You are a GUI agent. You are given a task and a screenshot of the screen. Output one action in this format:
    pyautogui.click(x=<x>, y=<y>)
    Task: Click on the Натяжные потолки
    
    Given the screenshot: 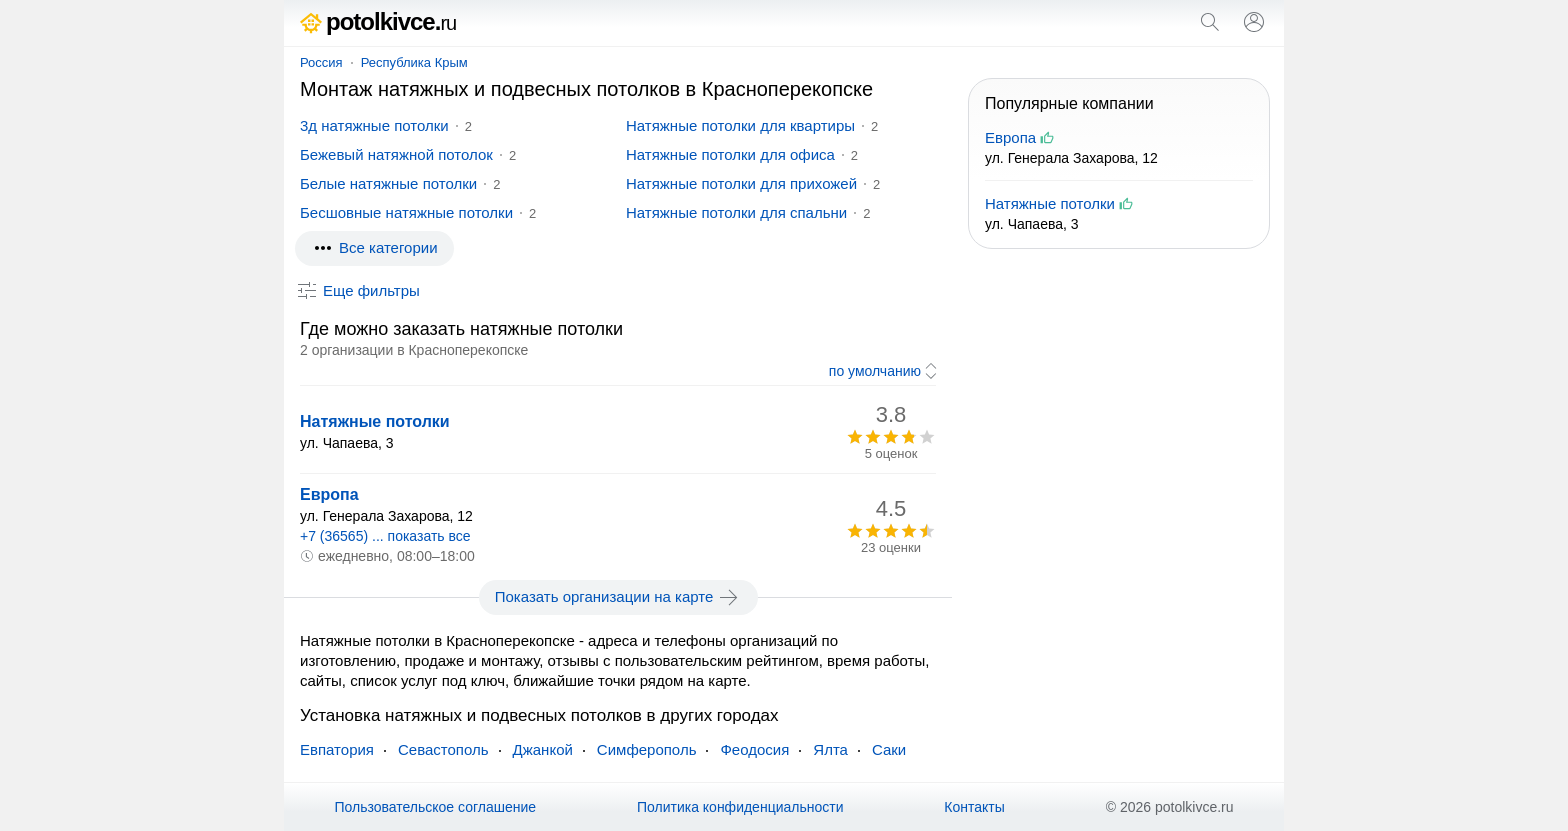 What is the action you would take?
    pyautogui.click(x=375, y=421)
    